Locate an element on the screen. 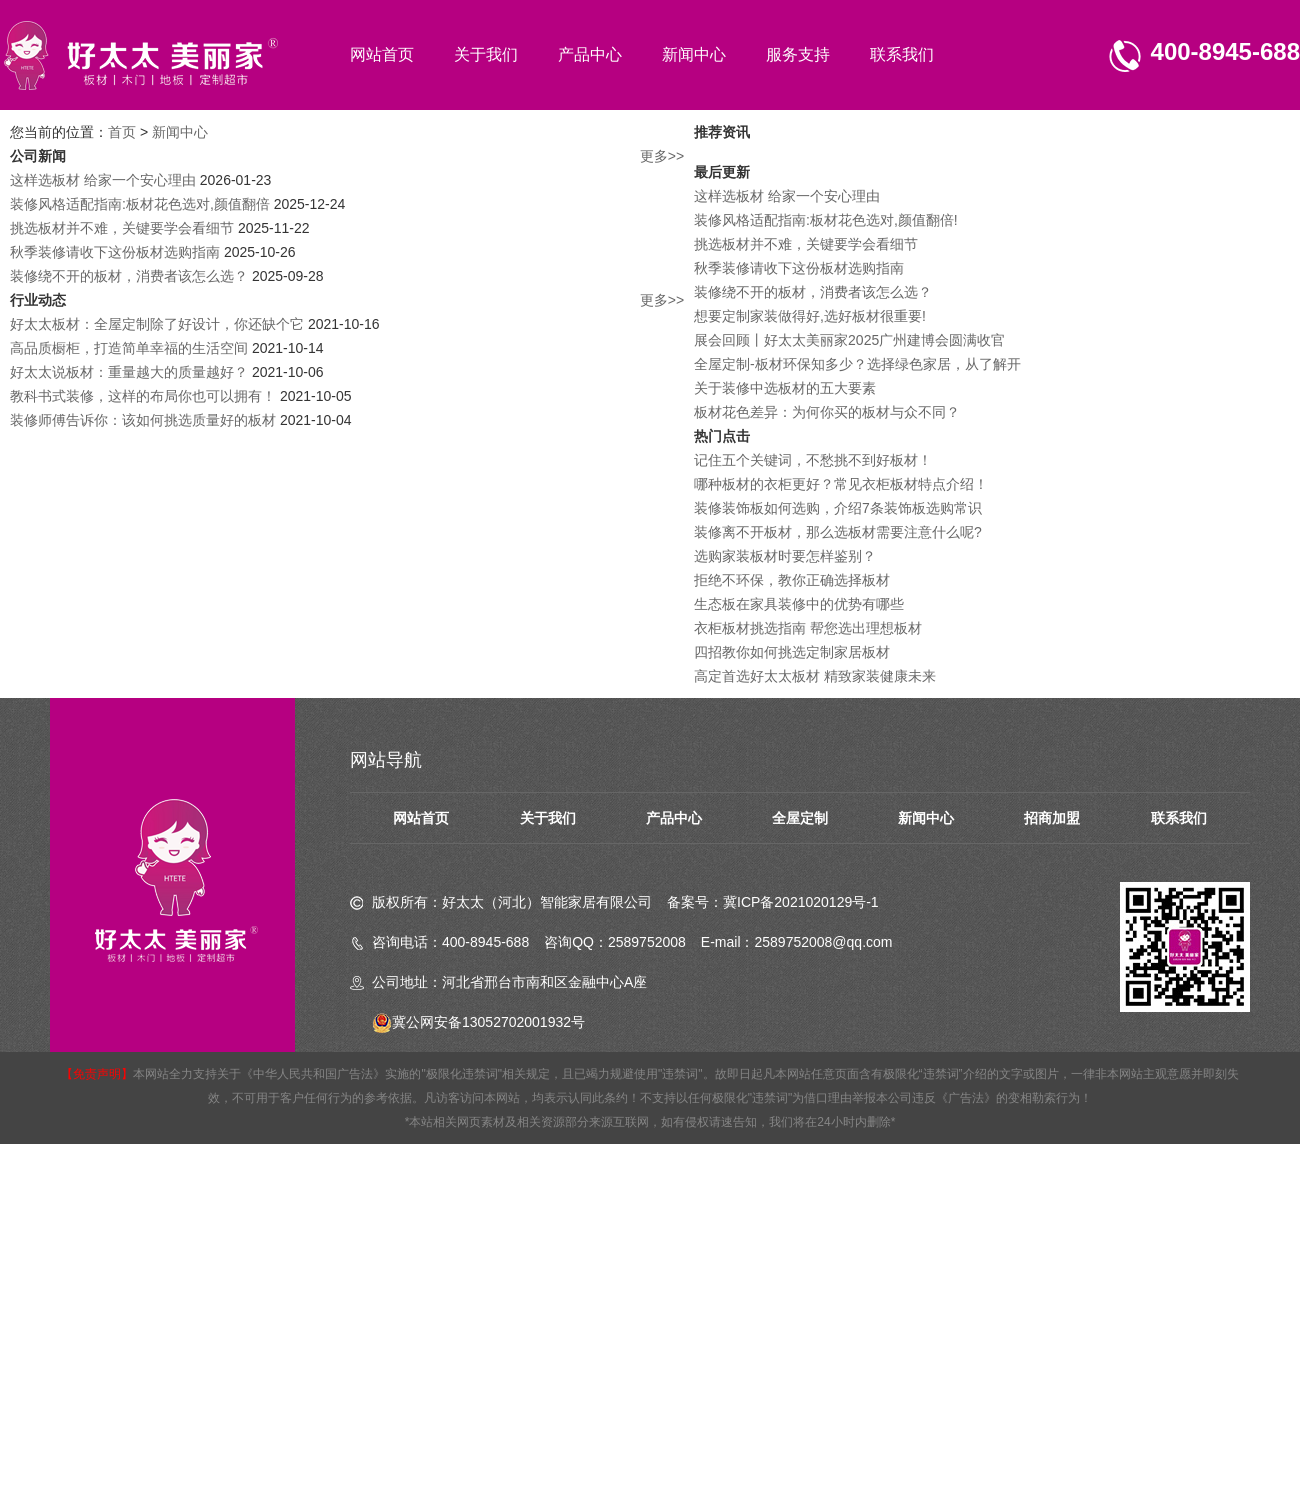 This screenshot has height=1504, width=1300. 更多>> is located at coordinates (662, 156).